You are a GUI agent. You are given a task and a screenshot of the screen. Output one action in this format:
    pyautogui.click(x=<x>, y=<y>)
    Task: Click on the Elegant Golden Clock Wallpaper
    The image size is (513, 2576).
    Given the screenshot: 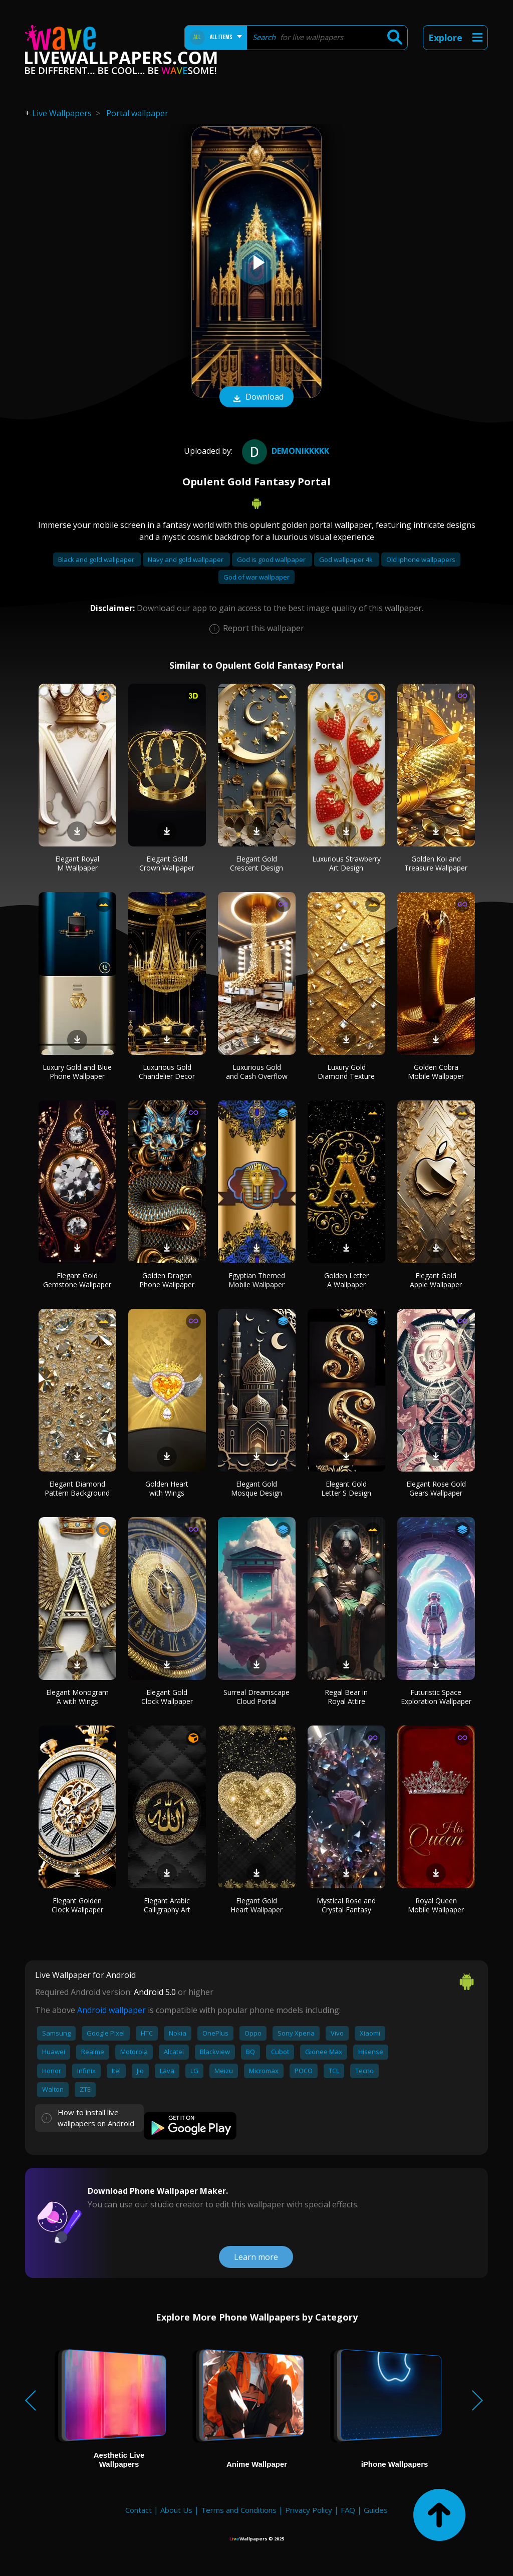 What is the action you would take?
    pyautogui.click(x=77, y=1905)
    